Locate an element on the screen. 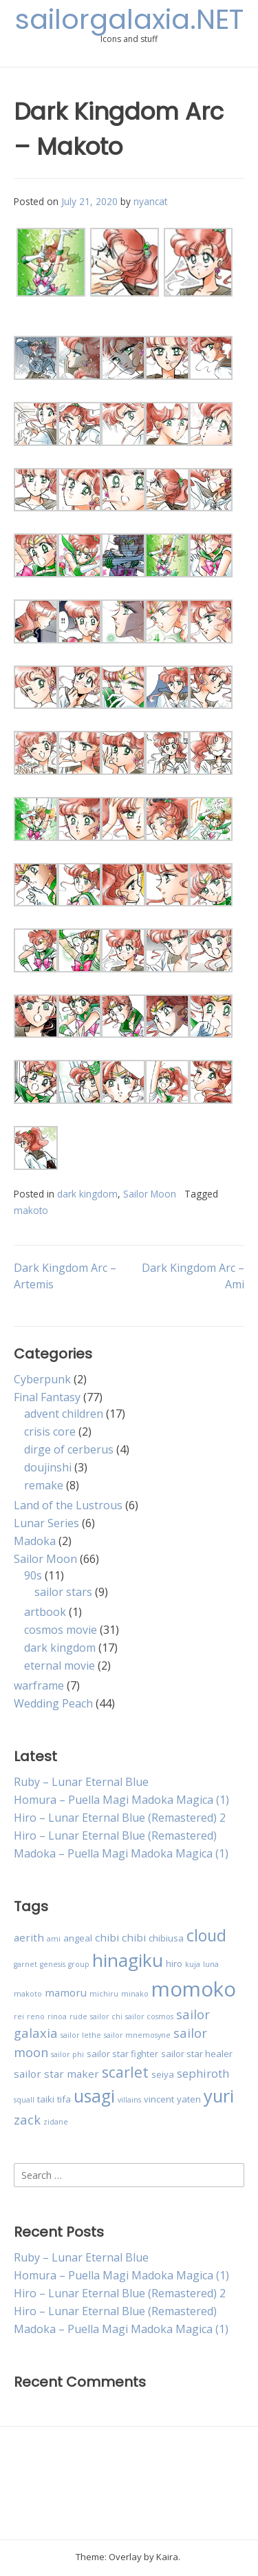 This screenshot has width=258, height=2576. crisis core is located at coordinates (50, 1431).